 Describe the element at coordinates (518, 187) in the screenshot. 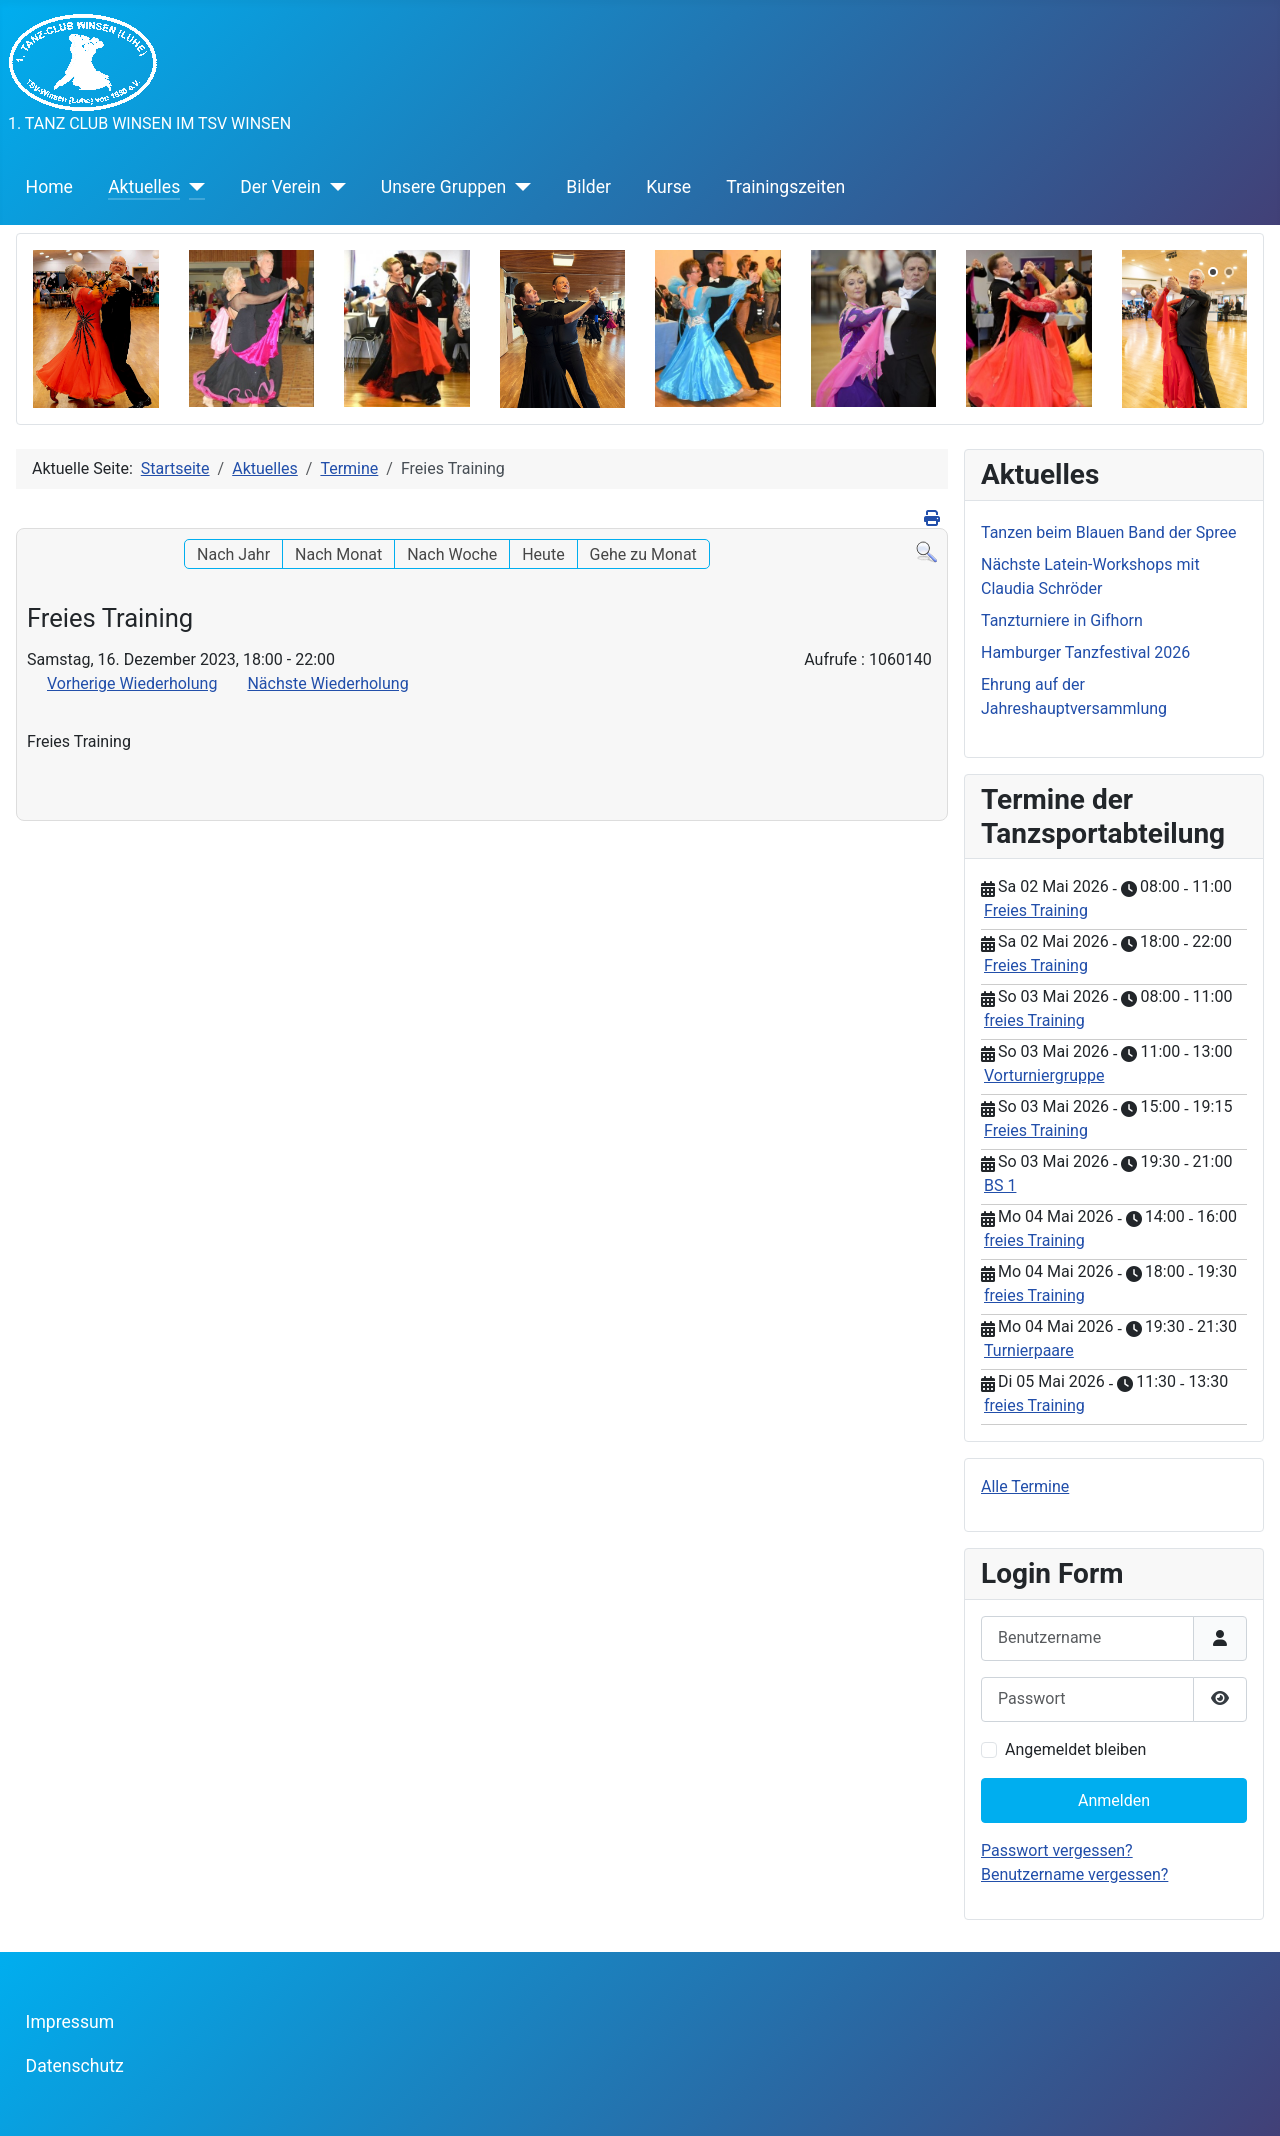

I see `[Unsere Gruppen]` at that location.